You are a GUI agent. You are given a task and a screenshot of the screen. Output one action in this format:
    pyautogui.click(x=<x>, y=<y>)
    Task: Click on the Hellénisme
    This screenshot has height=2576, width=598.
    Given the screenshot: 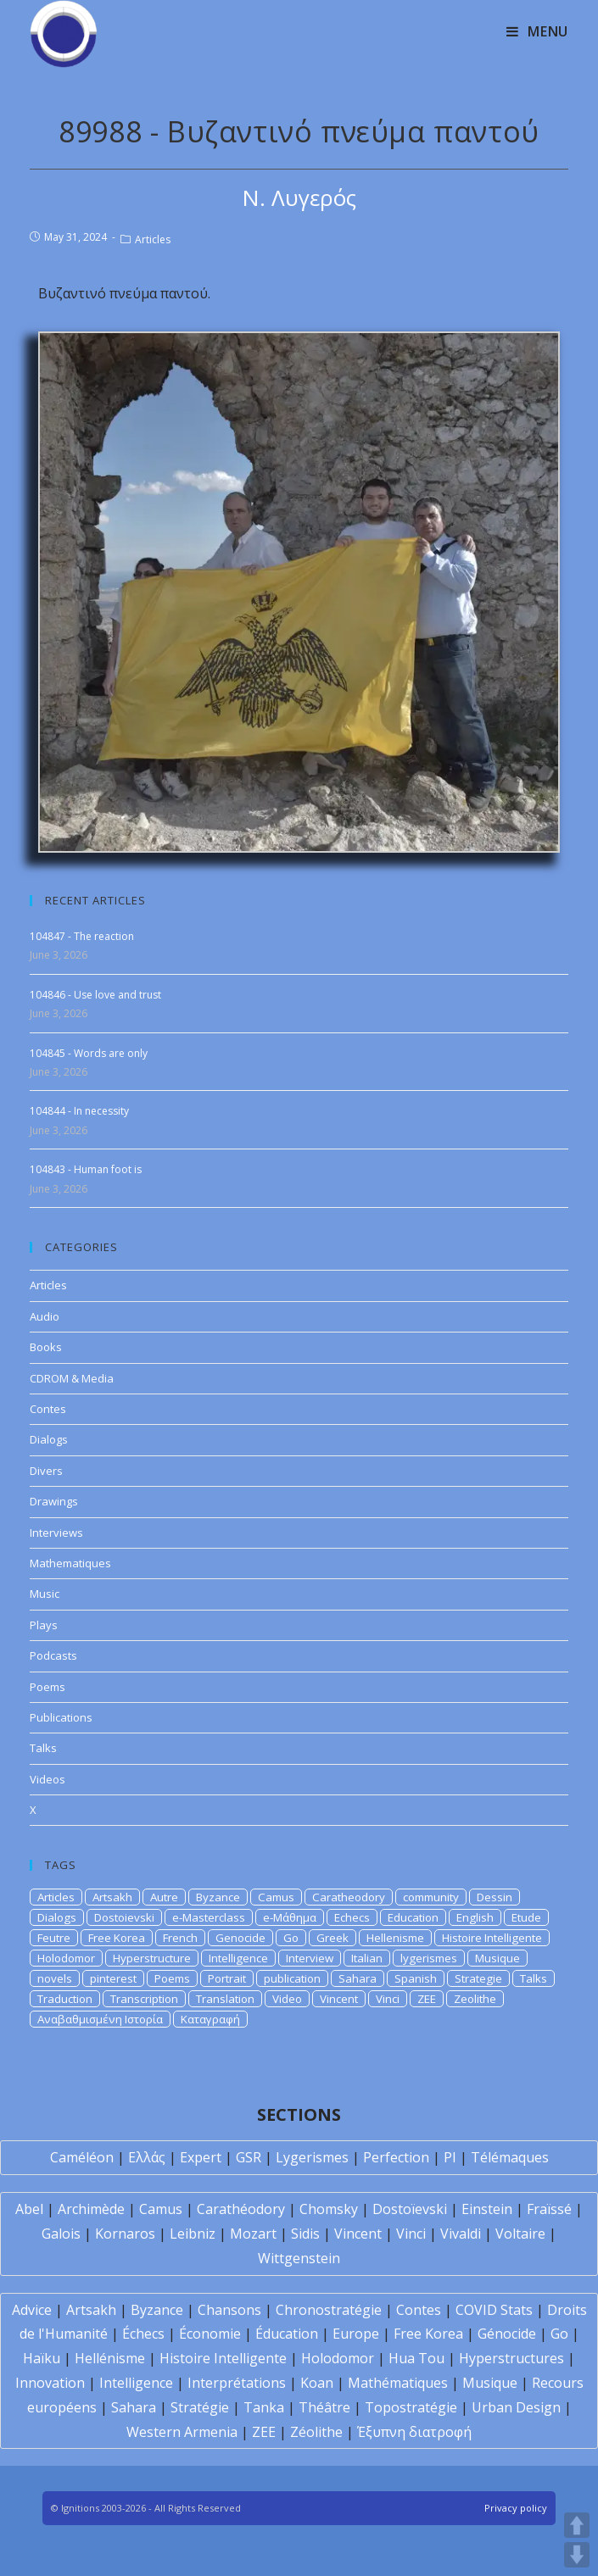 What is the action you would take?
    pyautogui.click(x=110, y=2358)
    